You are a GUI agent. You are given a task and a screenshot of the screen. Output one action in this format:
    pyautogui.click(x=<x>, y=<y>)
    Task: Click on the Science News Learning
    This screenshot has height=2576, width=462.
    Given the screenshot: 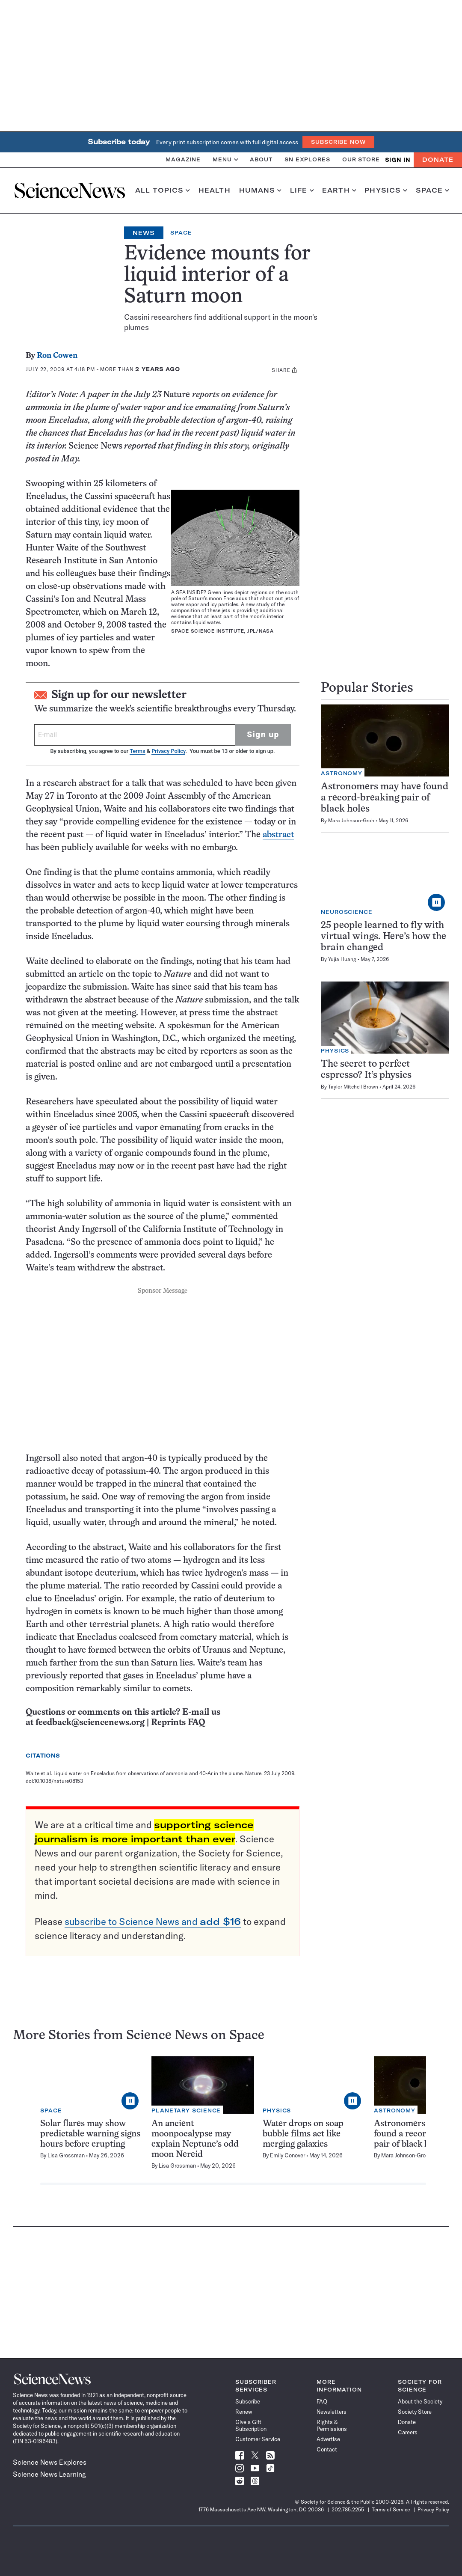 What is the action you would take?
    pyautogui.click(x=49, y=2474)
    